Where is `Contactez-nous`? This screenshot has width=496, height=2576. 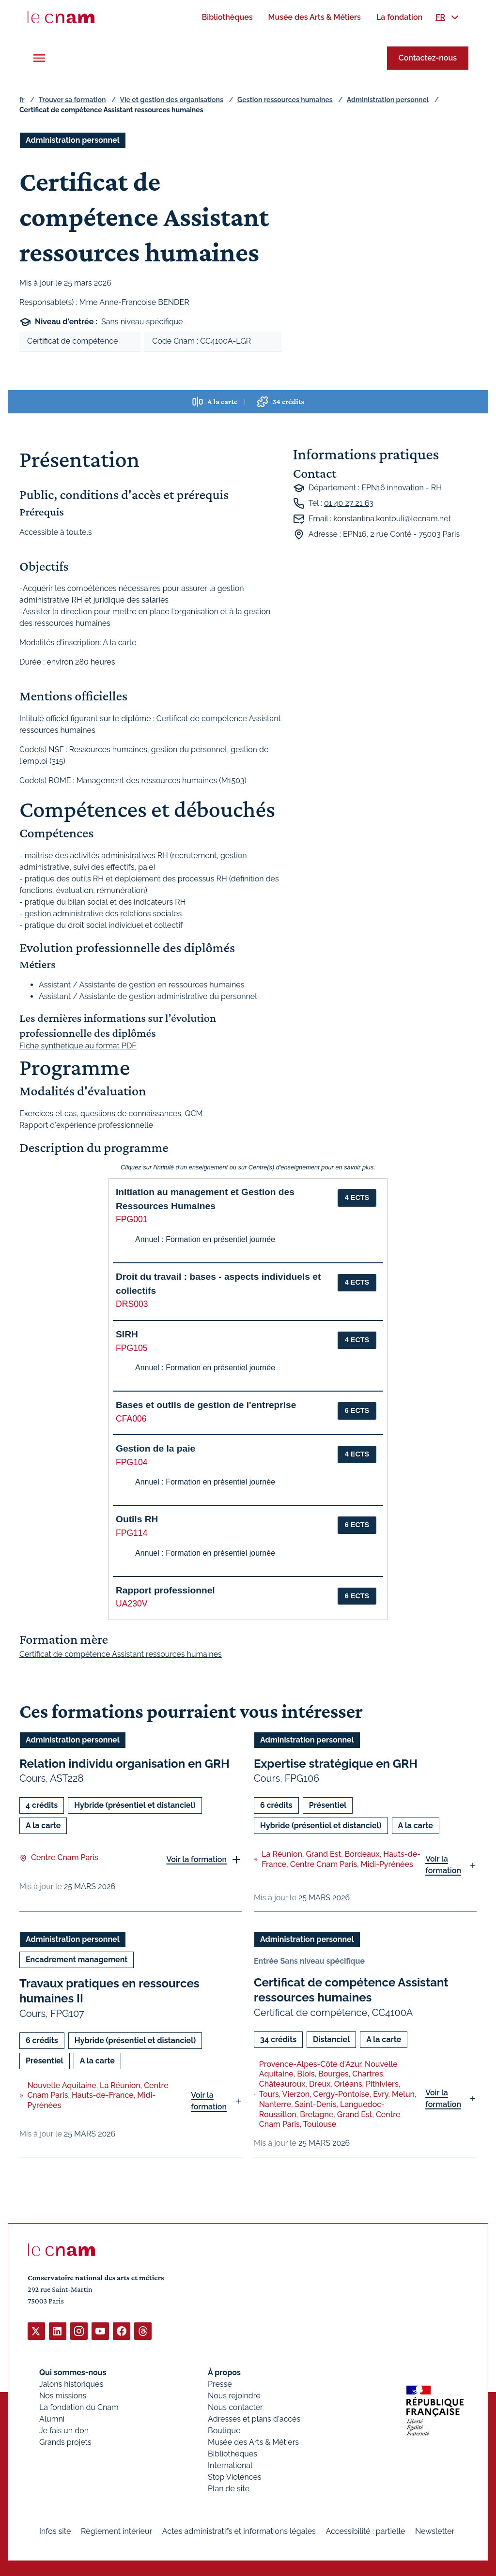
Contactez-nous is located at coordinates (428, 57).